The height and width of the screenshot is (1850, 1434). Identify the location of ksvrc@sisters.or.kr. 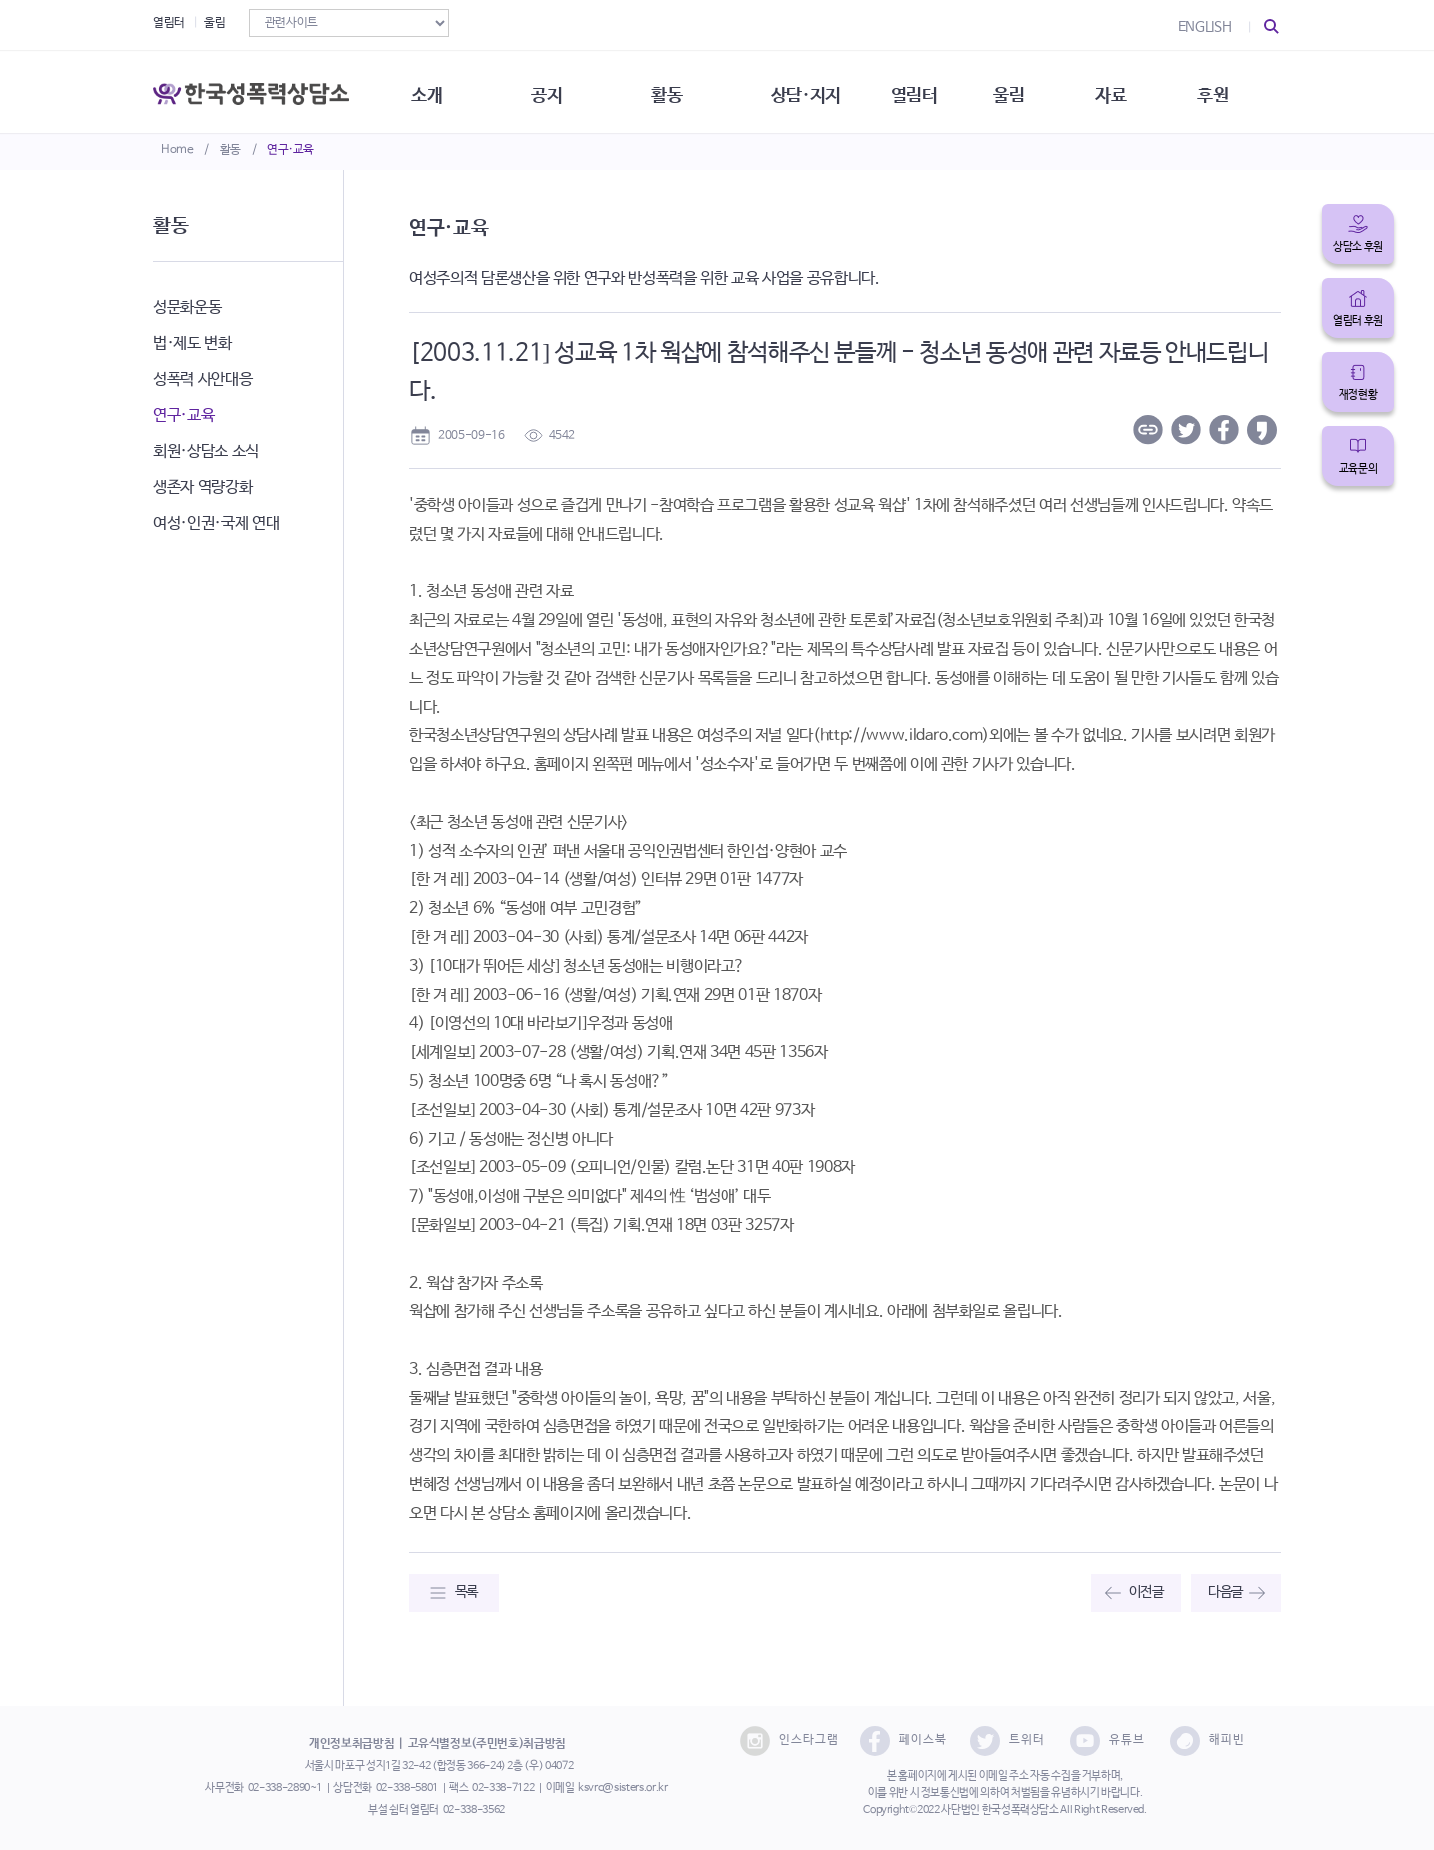
(622, 1788).